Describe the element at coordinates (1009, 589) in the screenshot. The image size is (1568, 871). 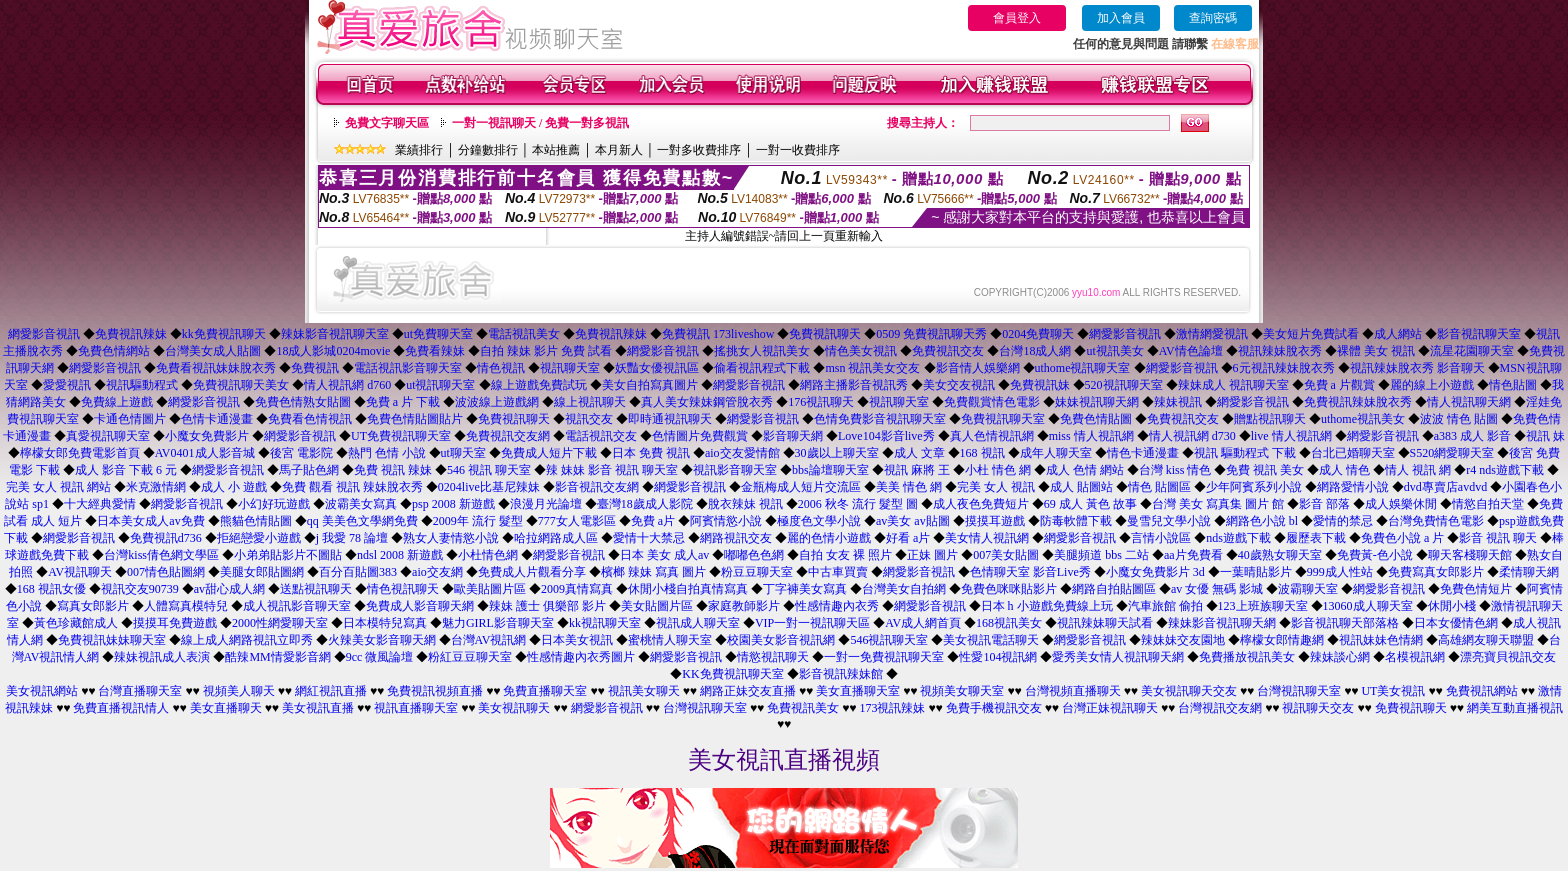
I see `免費色咪咪貼影片` at that location.